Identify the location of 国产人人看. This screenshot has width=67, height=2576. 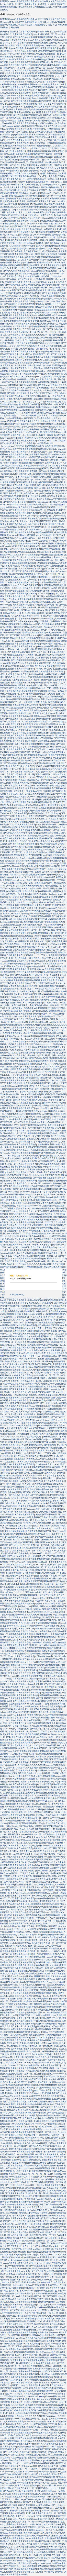
(5, 2165).